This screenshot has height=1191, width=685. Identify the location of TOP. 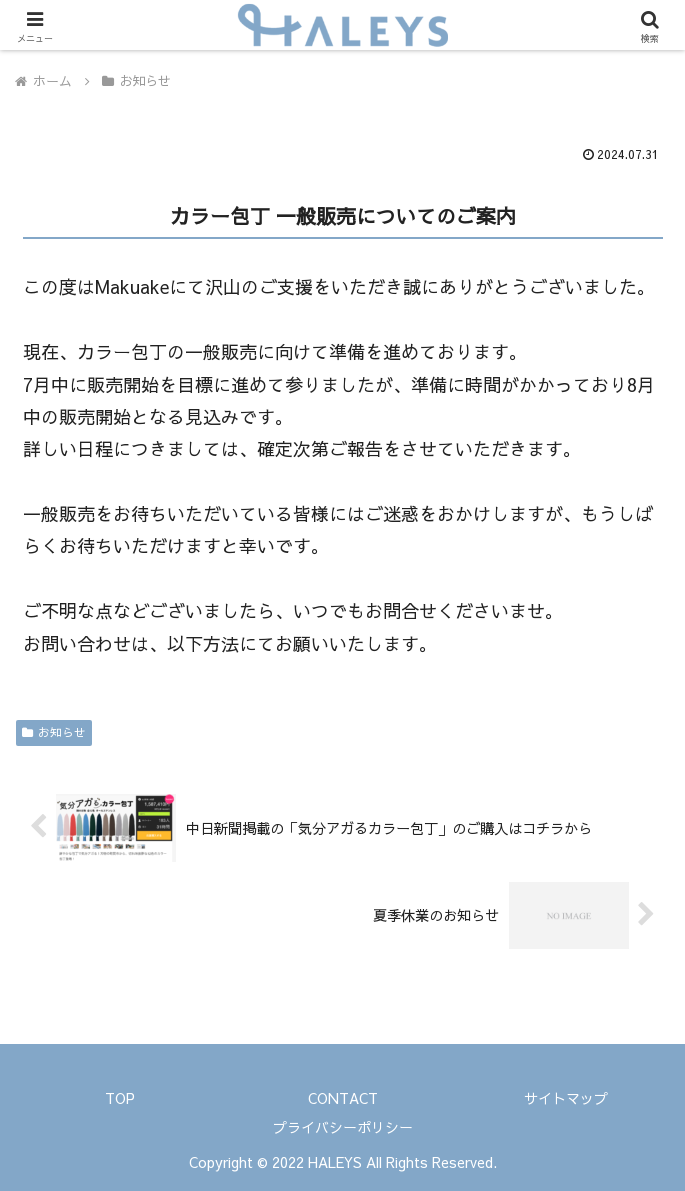
(120, 1098).